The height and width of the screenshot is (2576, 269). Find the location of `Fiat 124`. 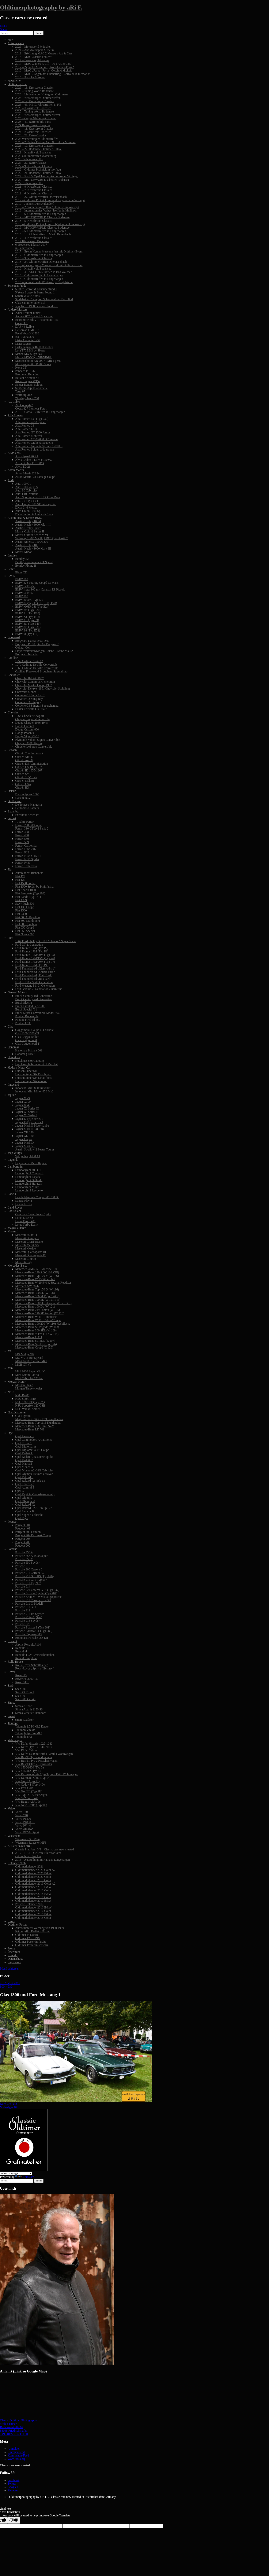

Fiat 124 is located at coordinates (20, 876).